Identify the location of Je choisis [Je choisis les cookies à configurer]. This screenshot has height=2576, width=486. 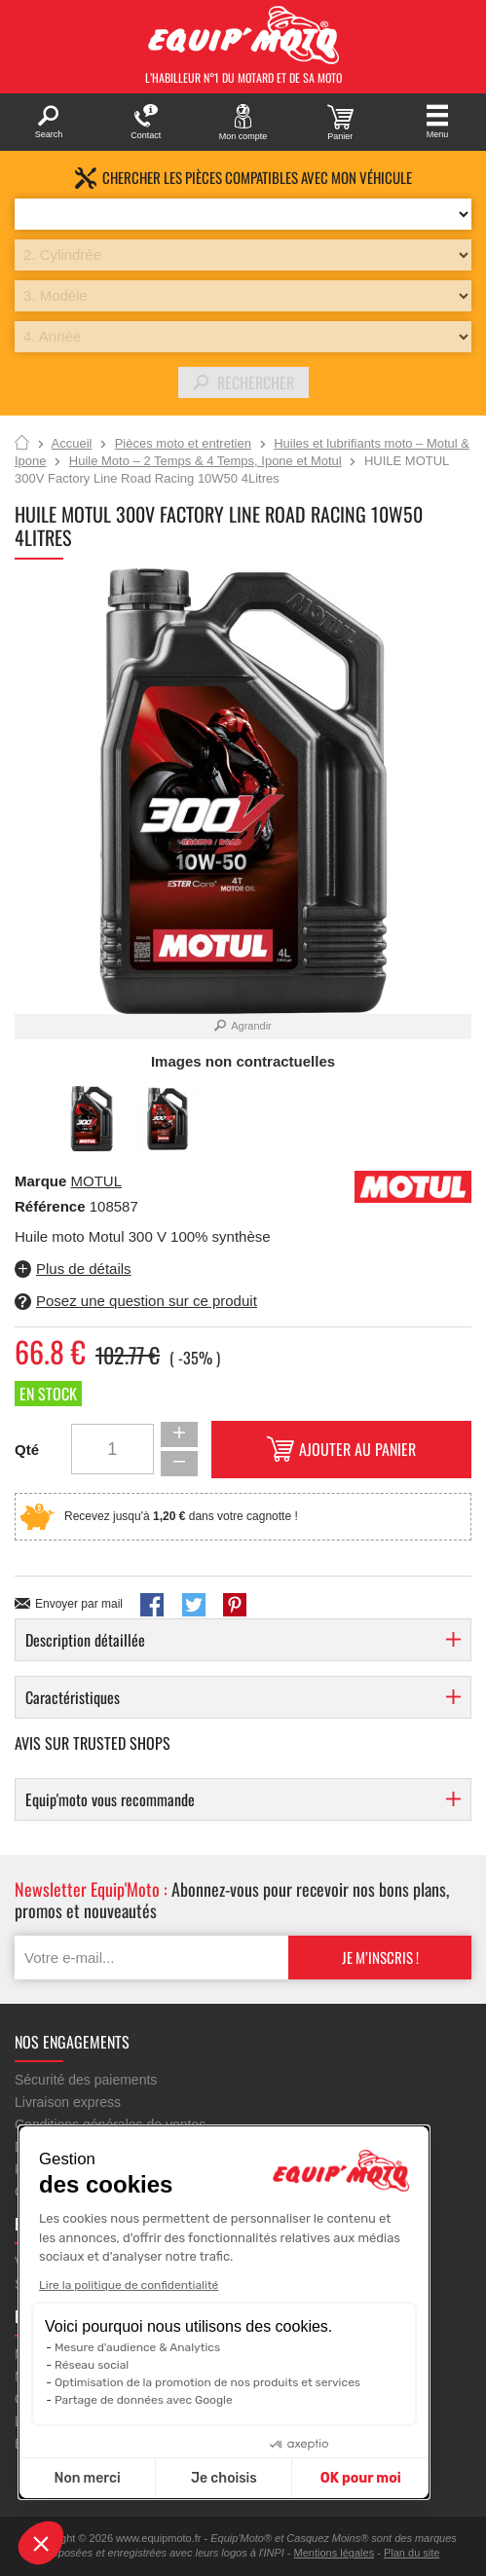
(224, 2478).